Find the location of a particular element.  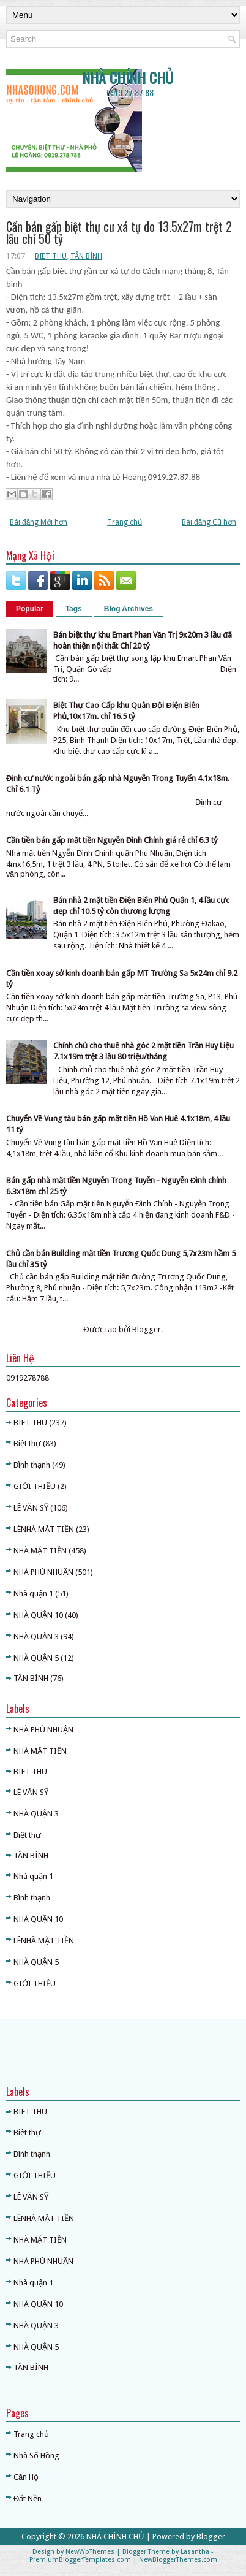

Cần bán gấp biệt thự cư xá tự do 13.5x27m trệt 2 lầu chỉ 50 tỷ is located at coordinates (119, 232).